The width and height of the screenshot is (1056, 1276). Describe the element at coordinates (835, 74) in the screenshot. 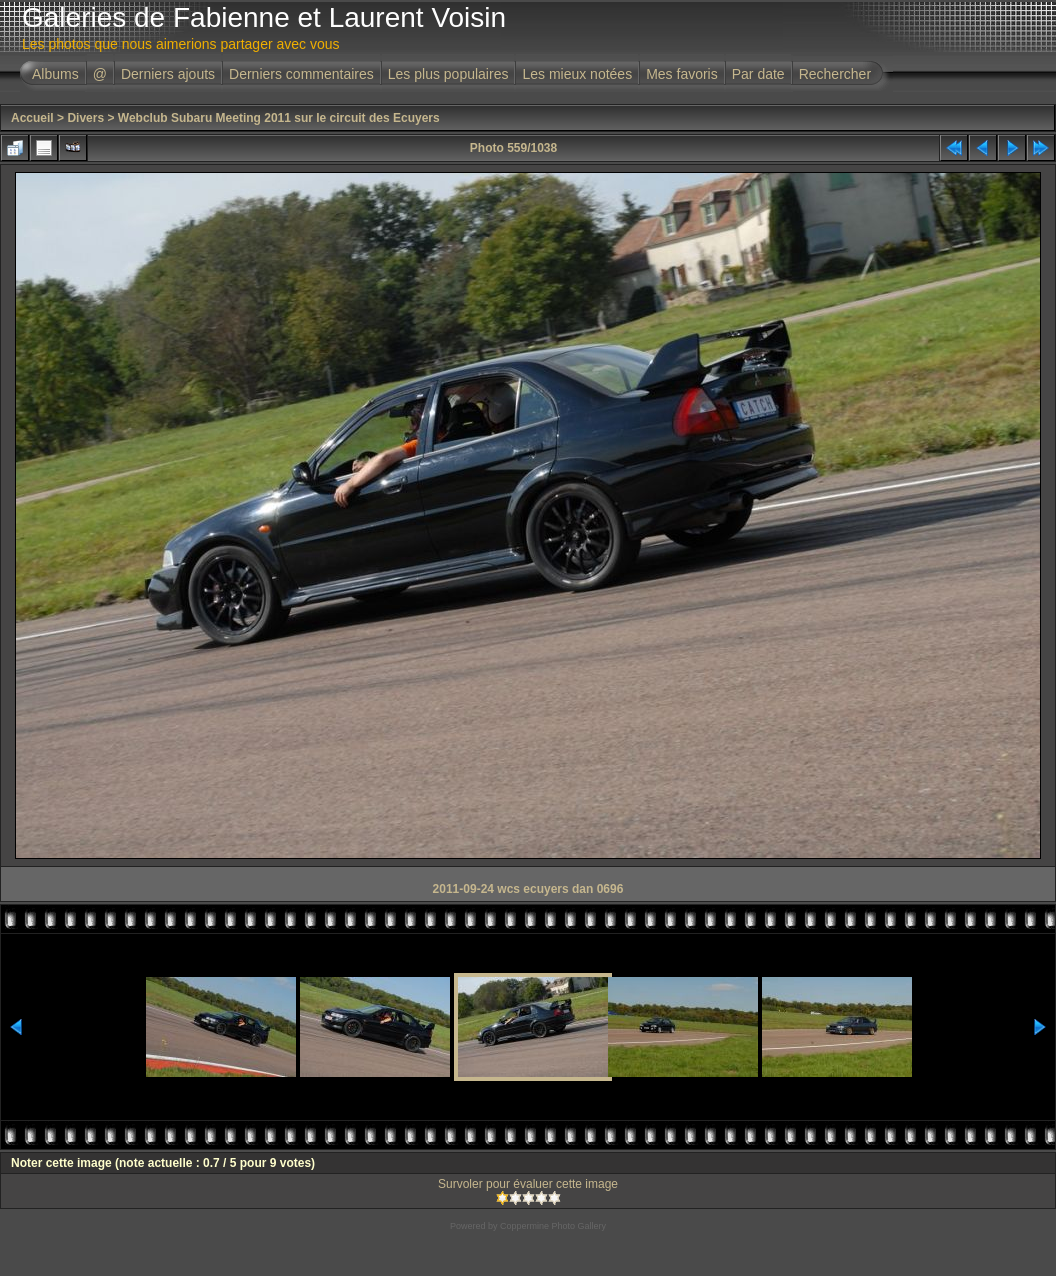

I see `Rechercher` at that location.